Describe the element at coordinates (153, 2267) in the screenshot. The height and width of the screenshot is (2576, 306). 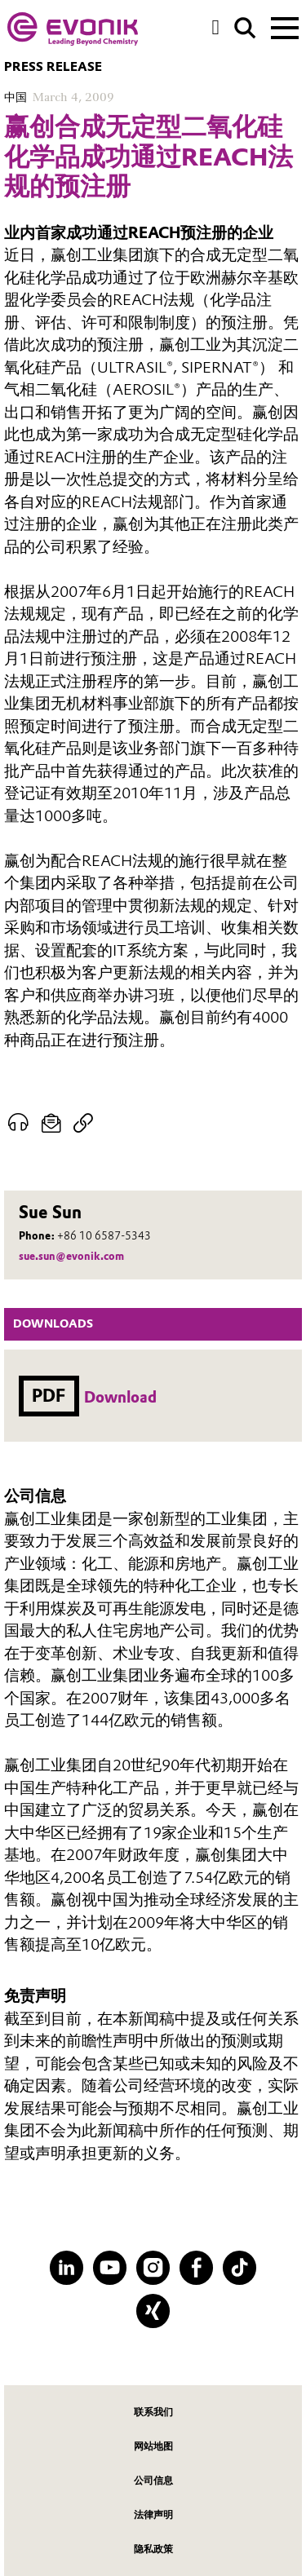
I see `[Instagram]` at that location.